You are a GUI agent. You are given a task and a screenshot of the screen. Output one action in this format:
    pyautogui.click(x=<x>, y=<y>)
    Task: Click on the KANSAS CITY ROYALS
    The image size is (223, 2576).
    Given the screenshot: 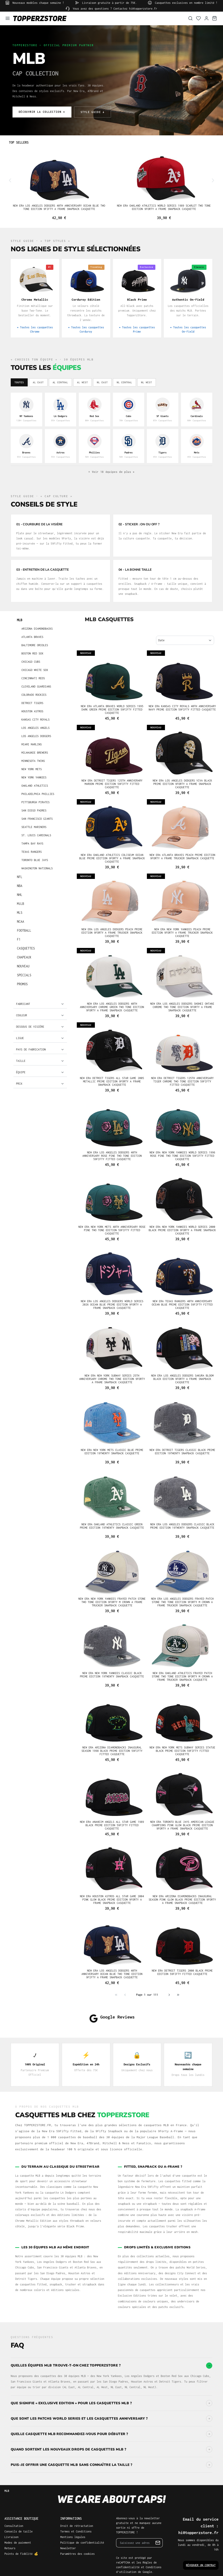 What is the action you would take?
    pyautogui.click(x=35, y=719)
    